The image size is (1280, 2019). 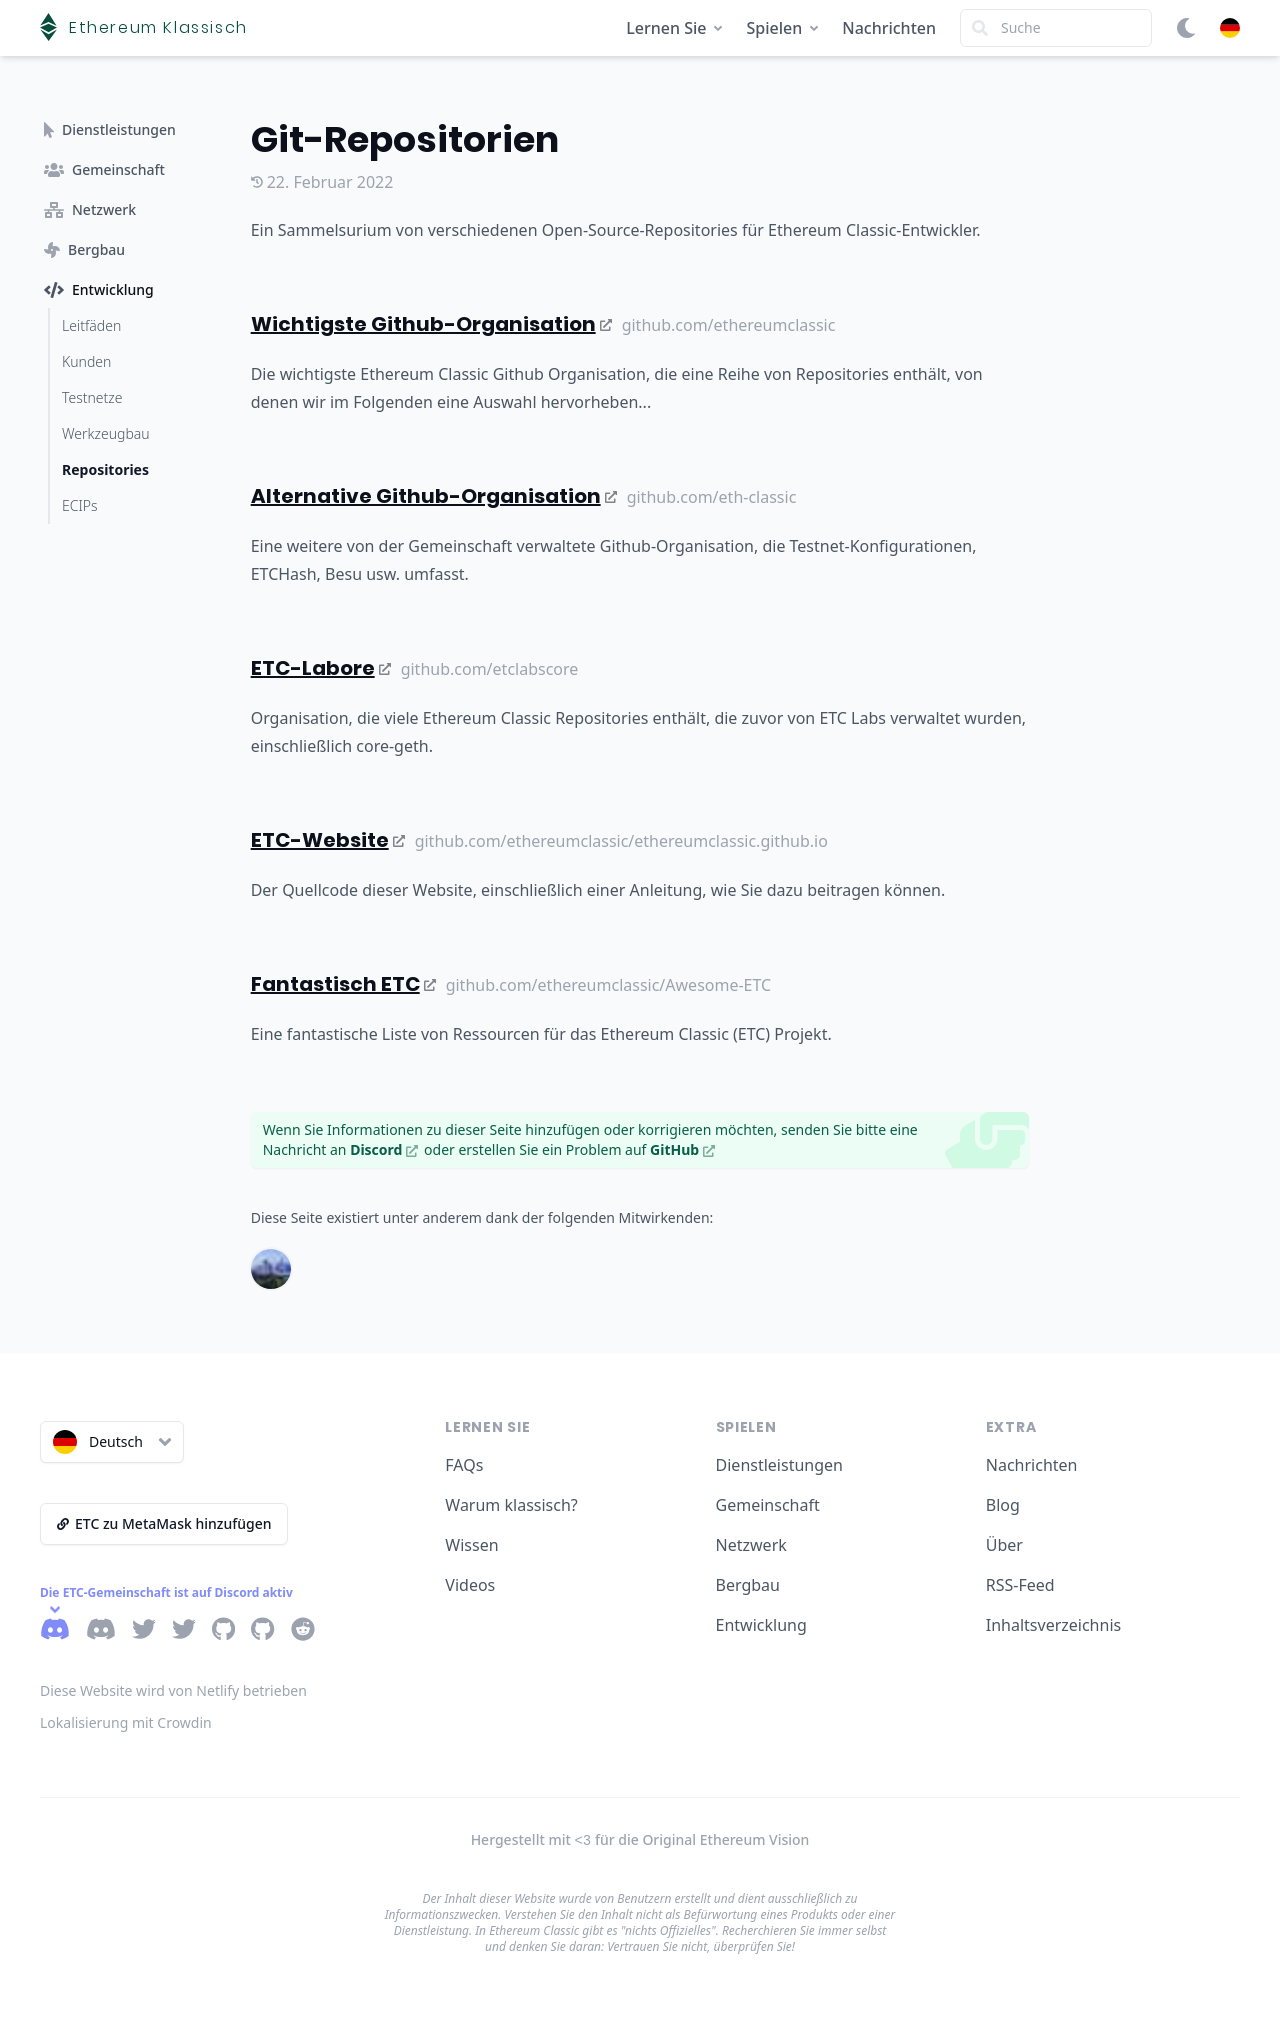 I want to click on GitHub, so click(x=682, y=1149).